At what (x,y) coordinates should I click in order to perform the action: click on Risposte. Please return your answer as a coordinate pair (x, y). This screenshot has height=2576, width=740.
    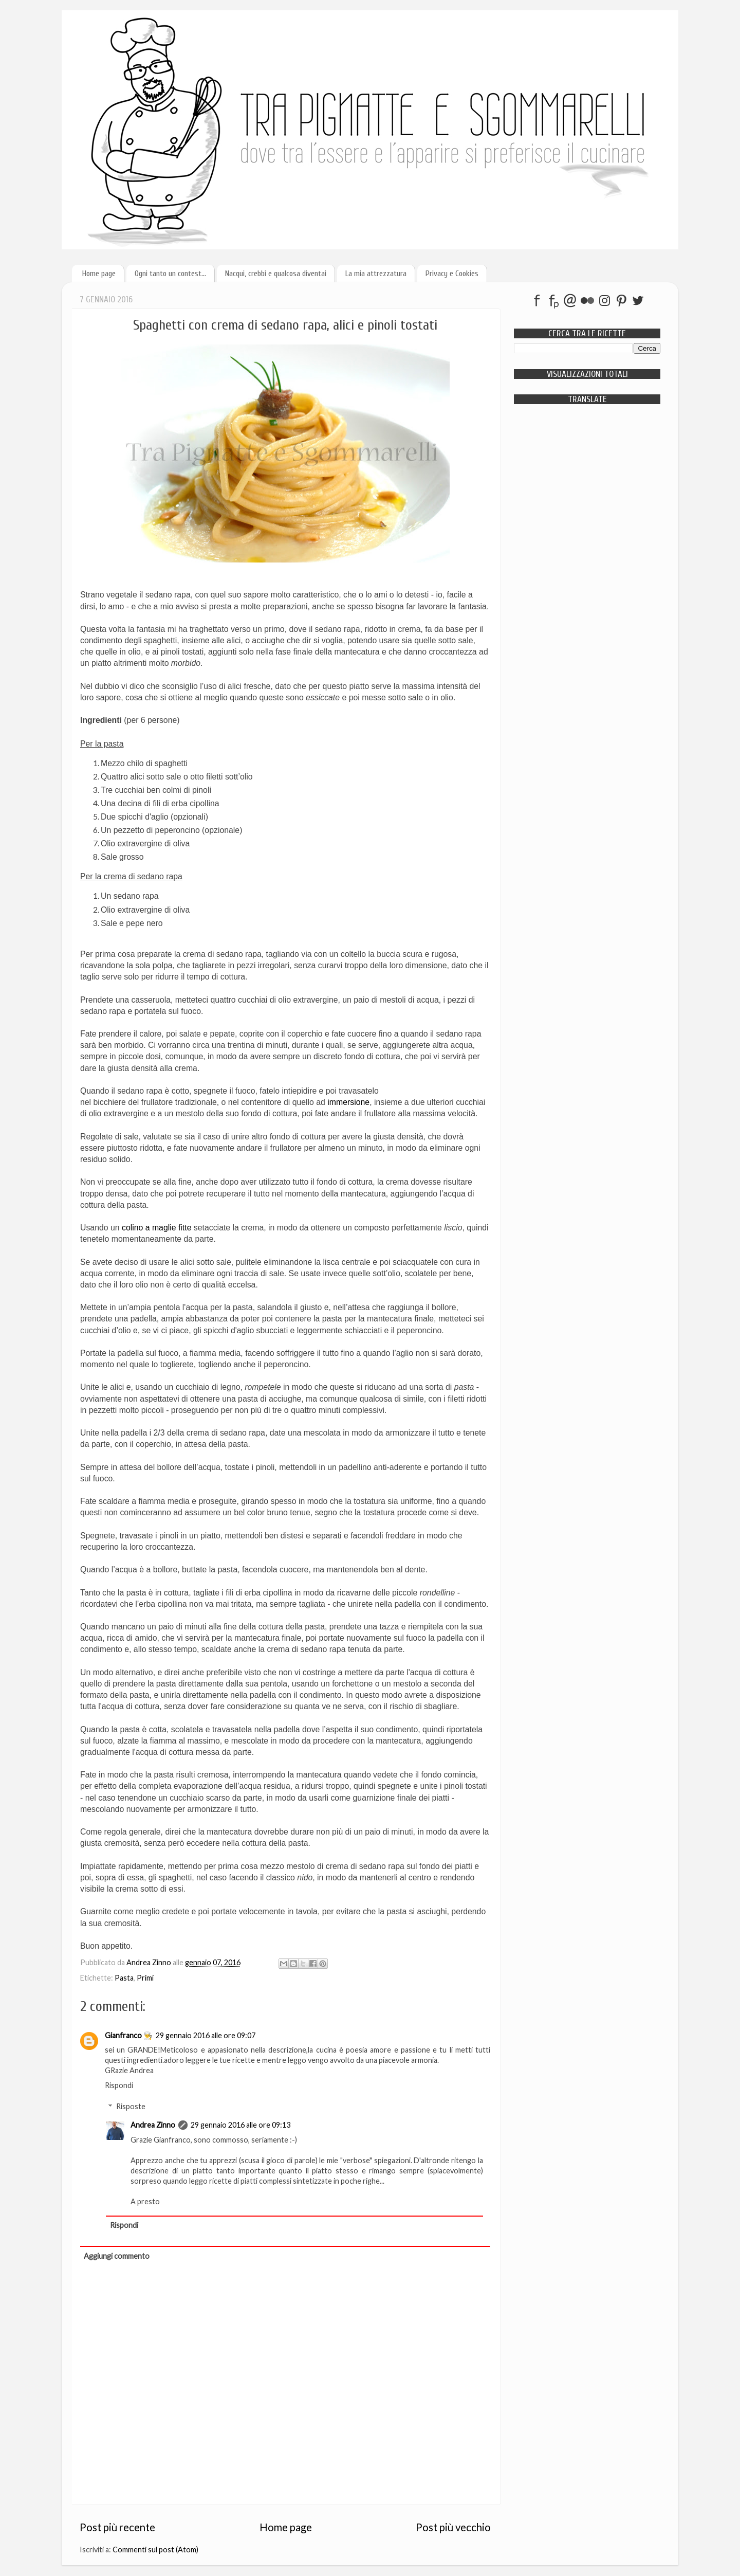
    Looking at the image, I should click on (130, 2106).